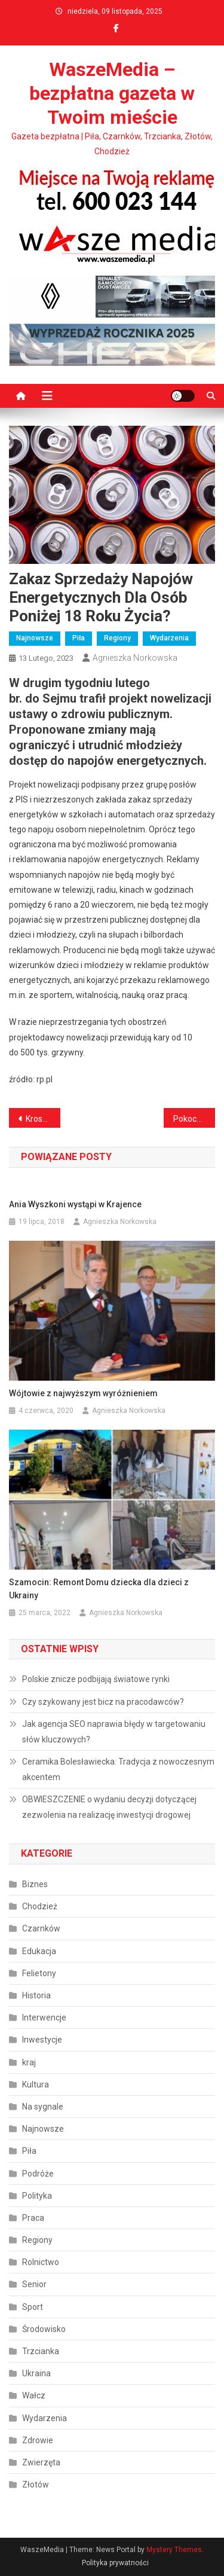 The height and width of the screenshot is (2576, 224). What do you see at coordinates (44, 2017) in the screenshot?
I see `Interwencje` at bounding box center [44, 2017].